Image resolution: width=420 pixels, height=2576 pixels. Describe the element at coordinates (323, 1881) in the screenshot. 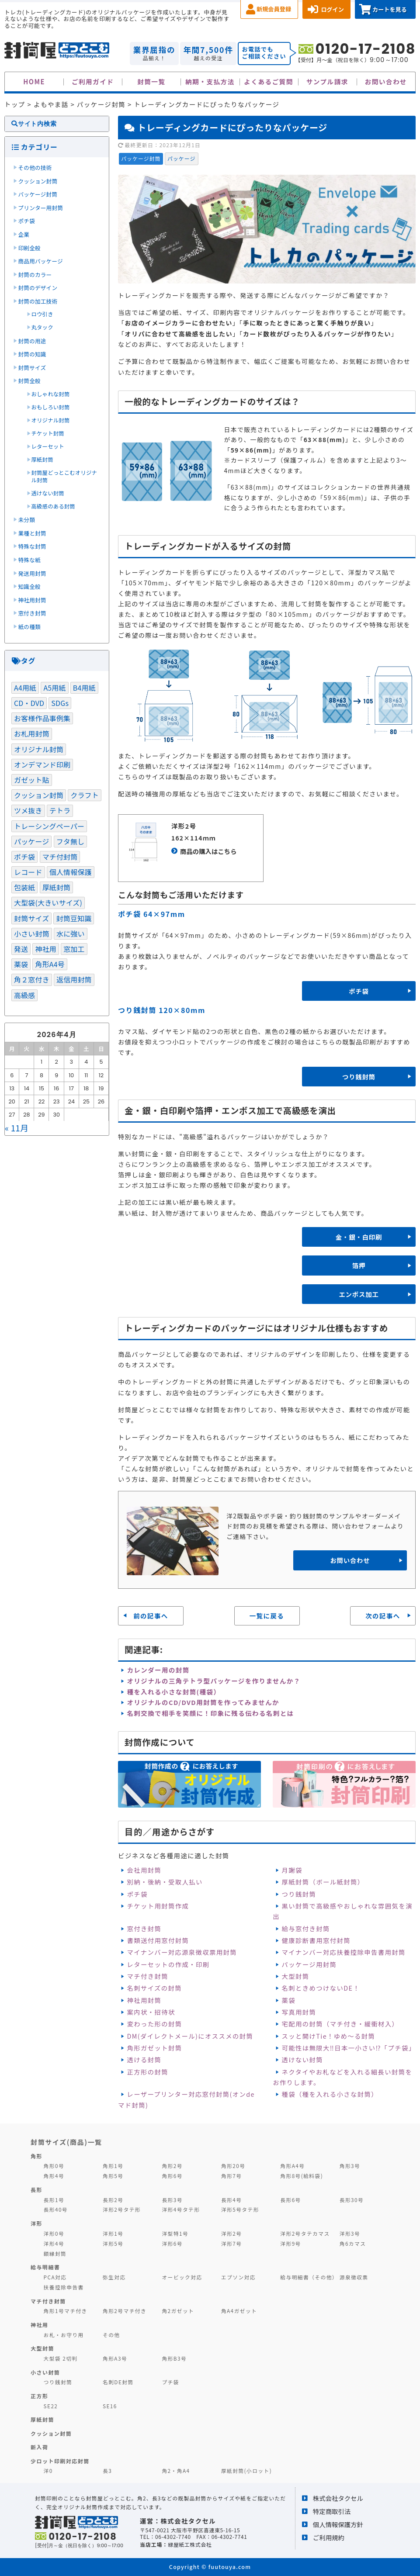

I see `厚紙封筒（ボール紙封筒）` at that location.